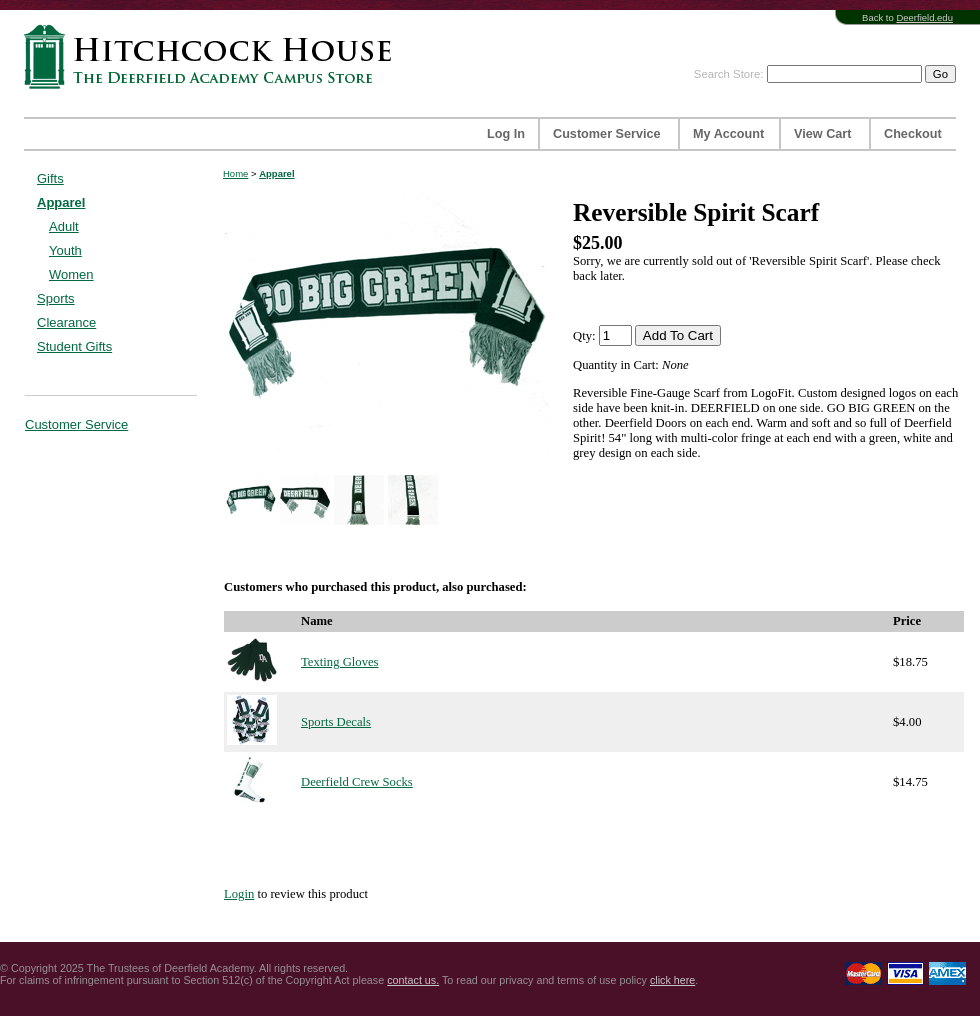 The height and width of the screenshot is (1016, 980). What do you see at coordinates (607, 134) in the screenshot?
I see `Customer Service` at bounding box center [607, 134].